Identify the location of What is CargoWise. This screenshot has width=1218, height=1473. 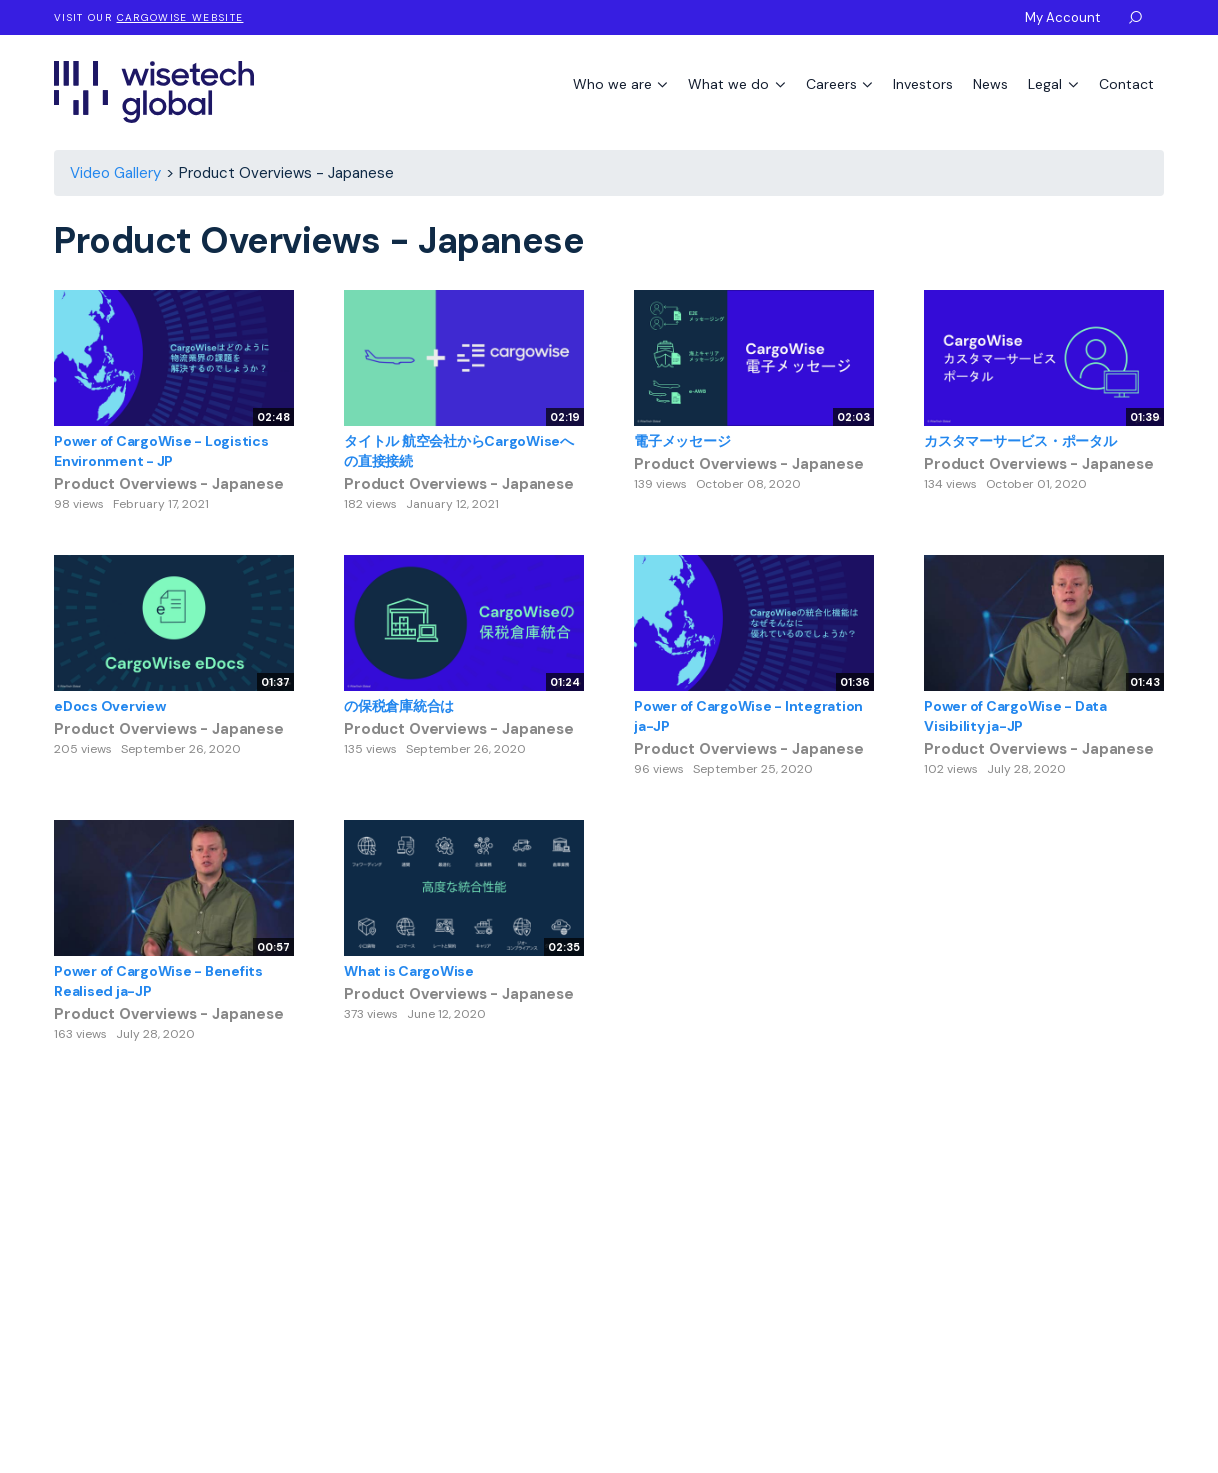
(409, 971).